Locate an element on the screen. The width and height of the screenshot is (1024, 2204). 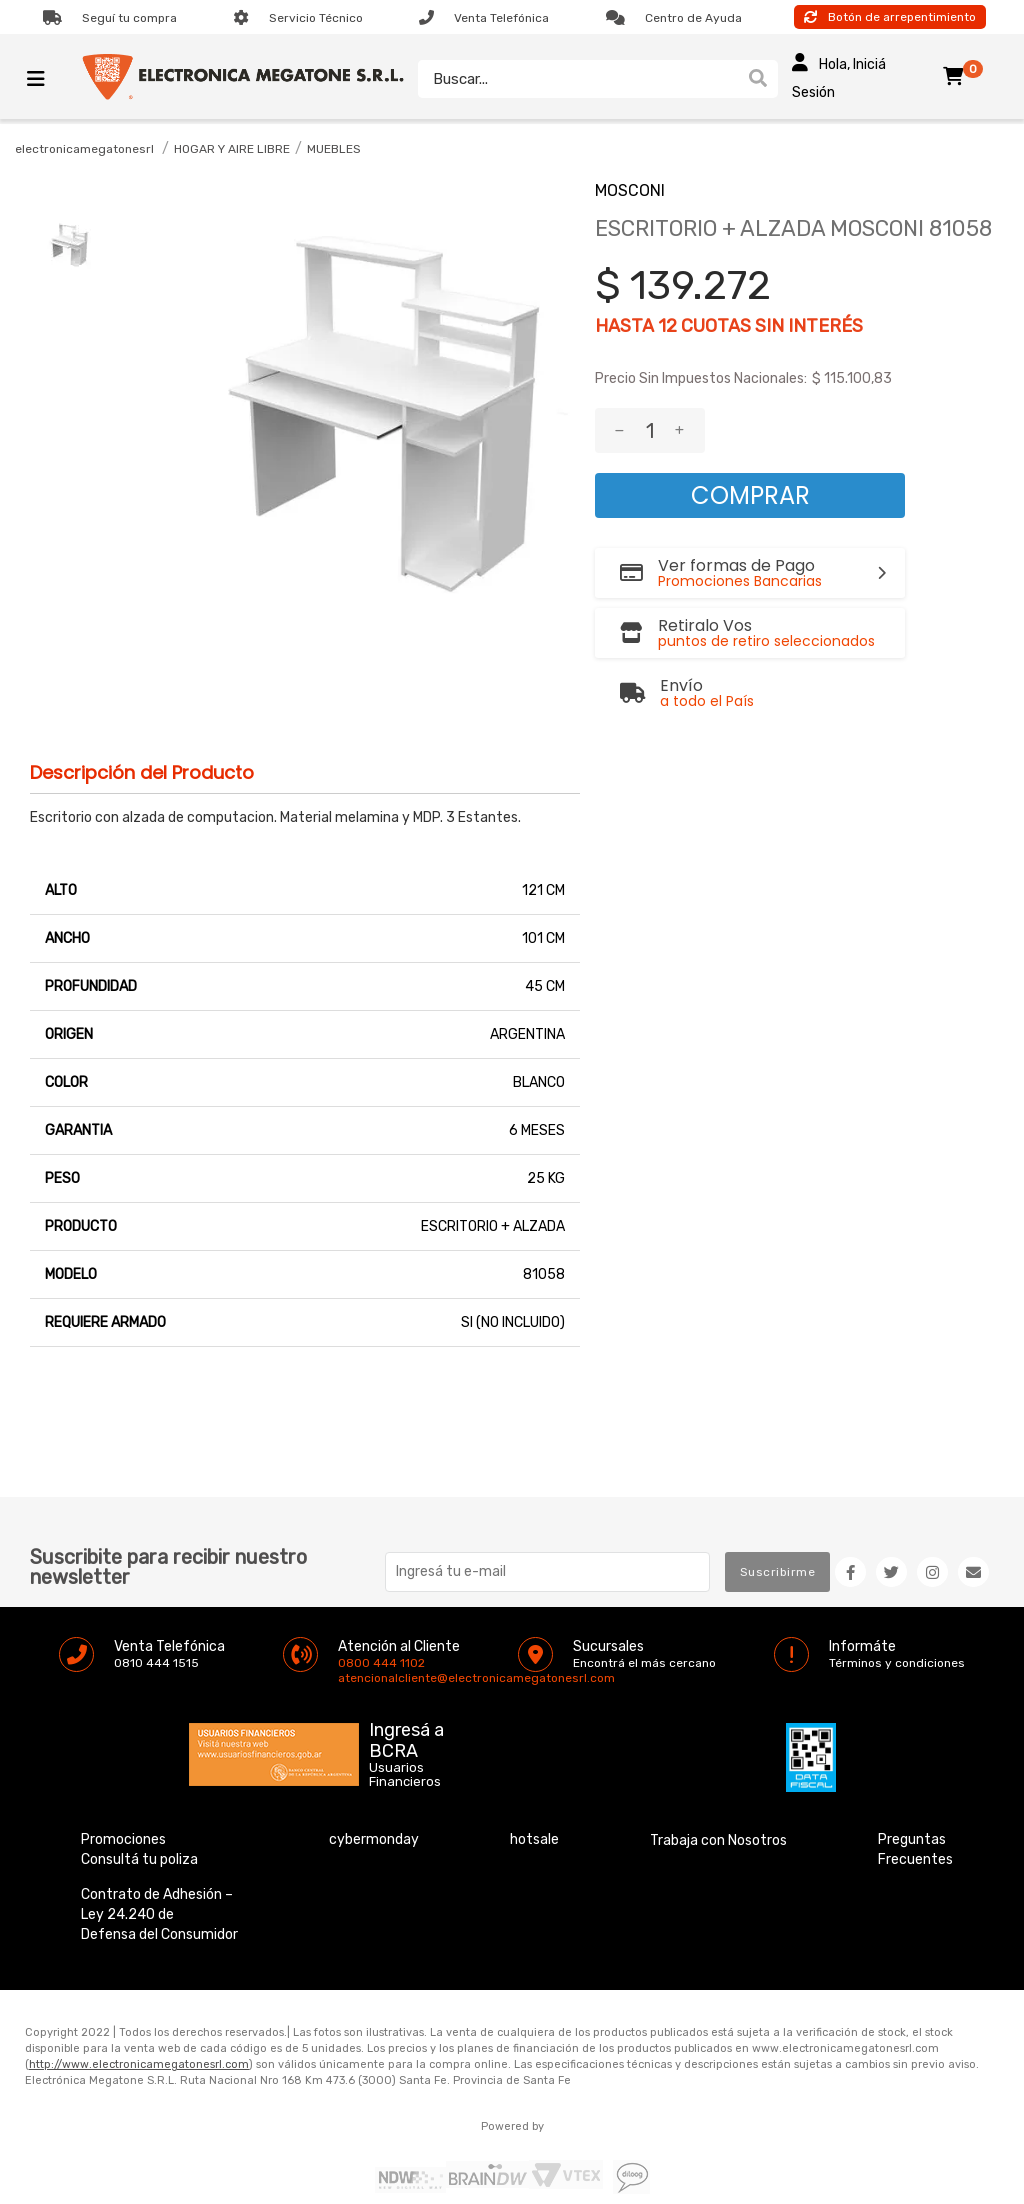
Trabaja con Nosotros is located at coordinates (718, 1840).